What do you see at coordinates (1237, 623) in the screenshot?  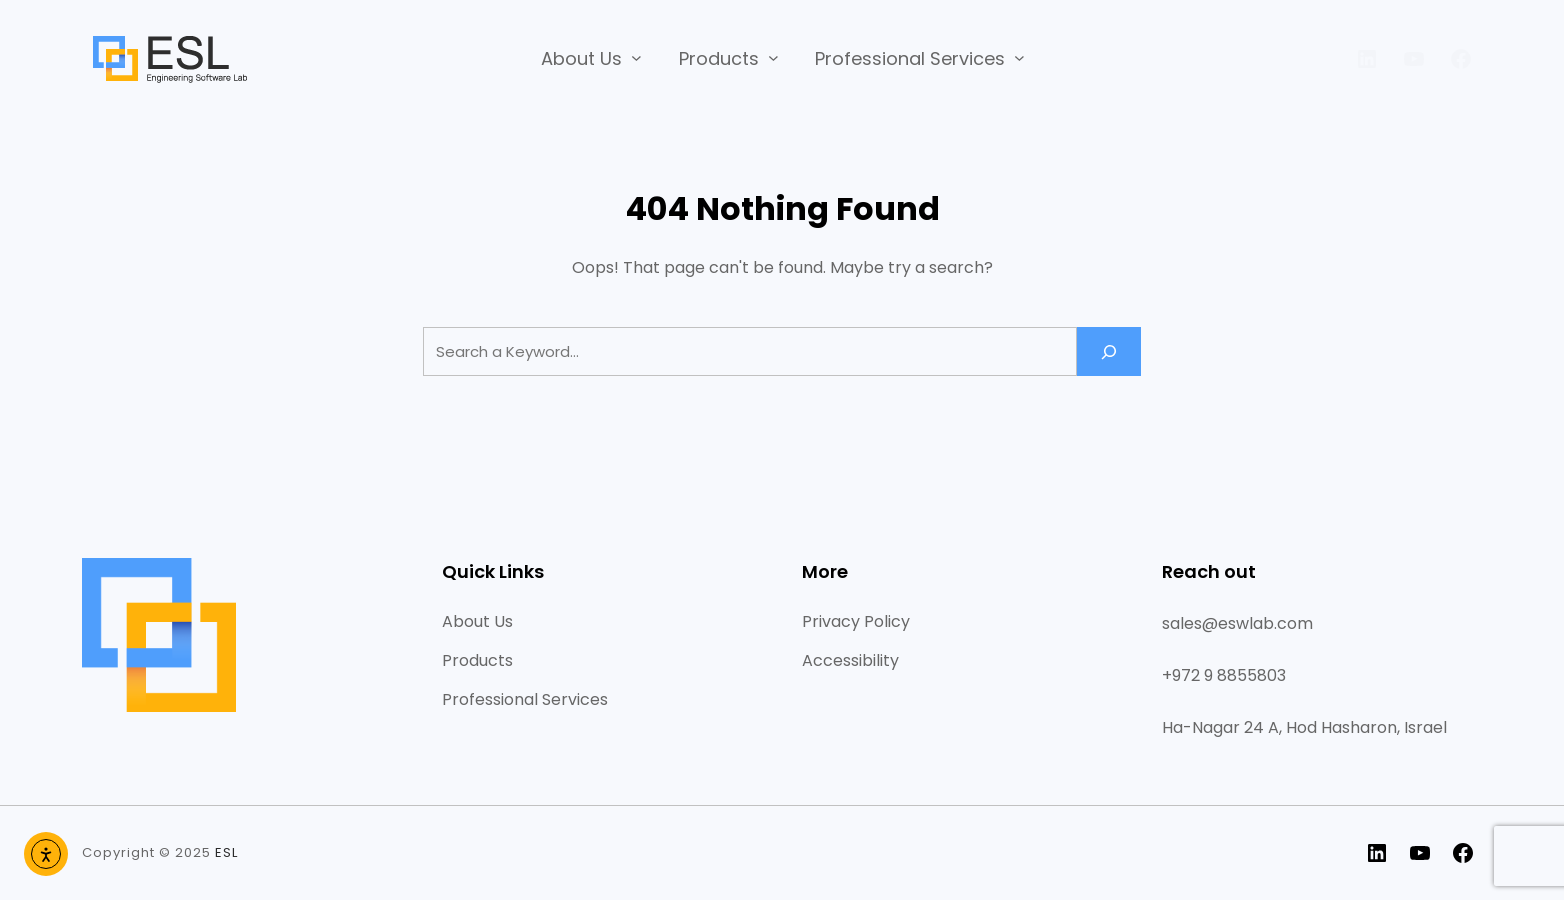 I see `sales@eswlab.com` at bounding box center [1237, 623].